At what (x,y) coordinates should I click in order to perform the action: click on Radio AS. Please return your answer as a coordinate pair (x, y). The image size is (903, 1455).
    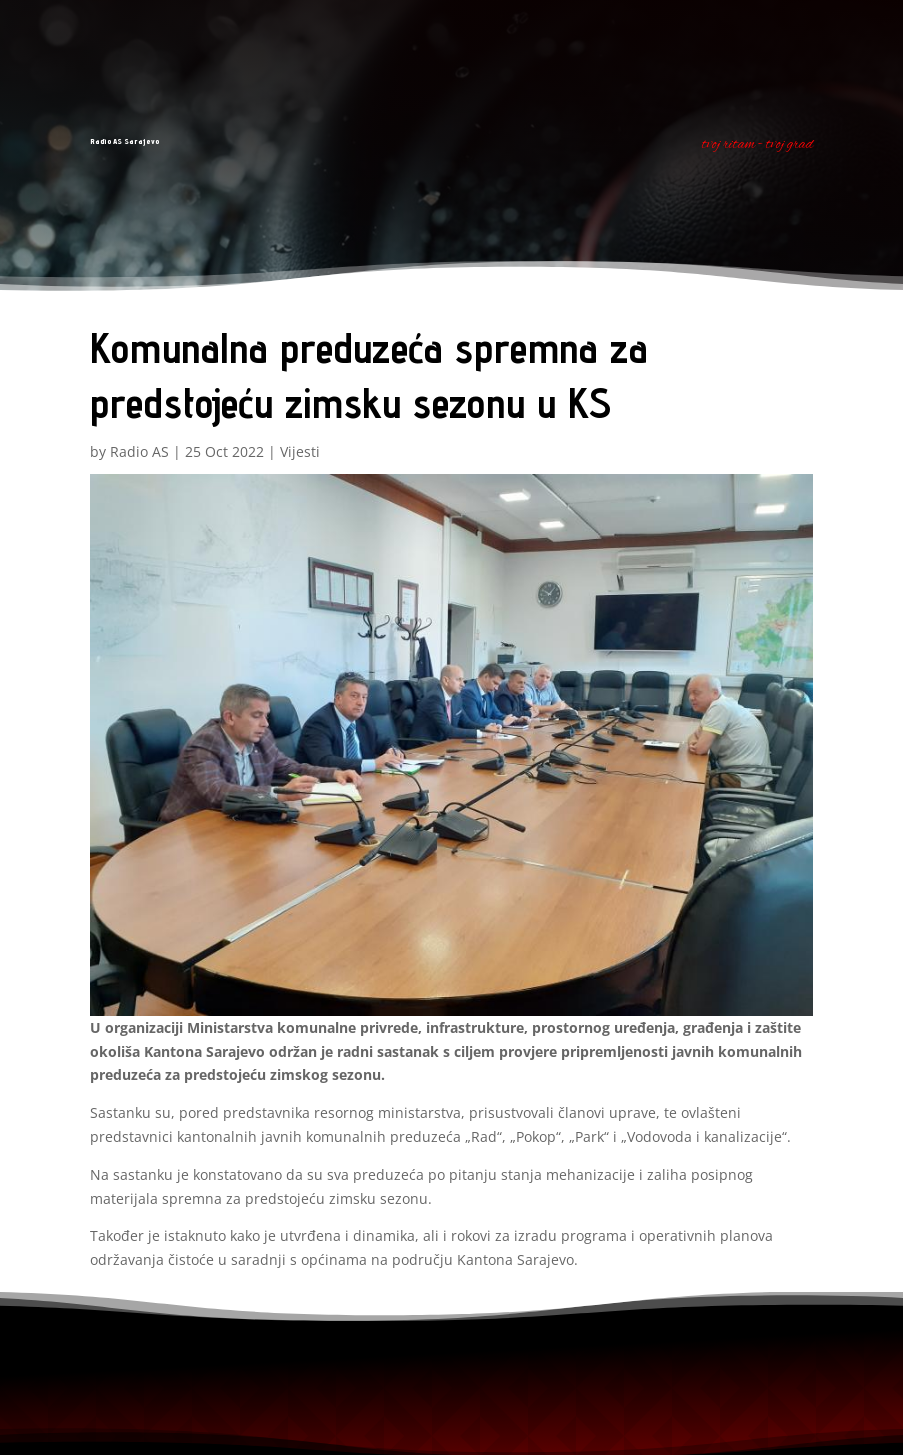
    Looking at the image, I should click on (139, 451).